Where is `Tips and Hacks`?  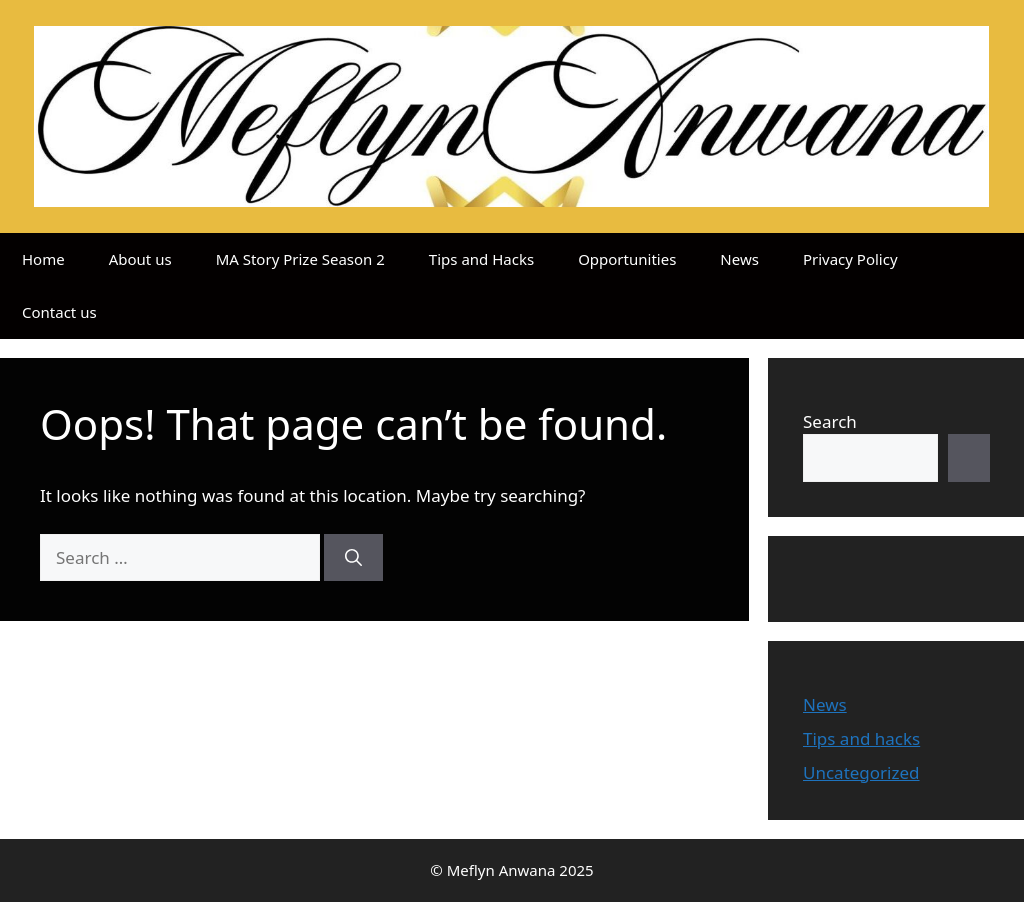
Tips and Hacks is located at coordinates (481, 259).